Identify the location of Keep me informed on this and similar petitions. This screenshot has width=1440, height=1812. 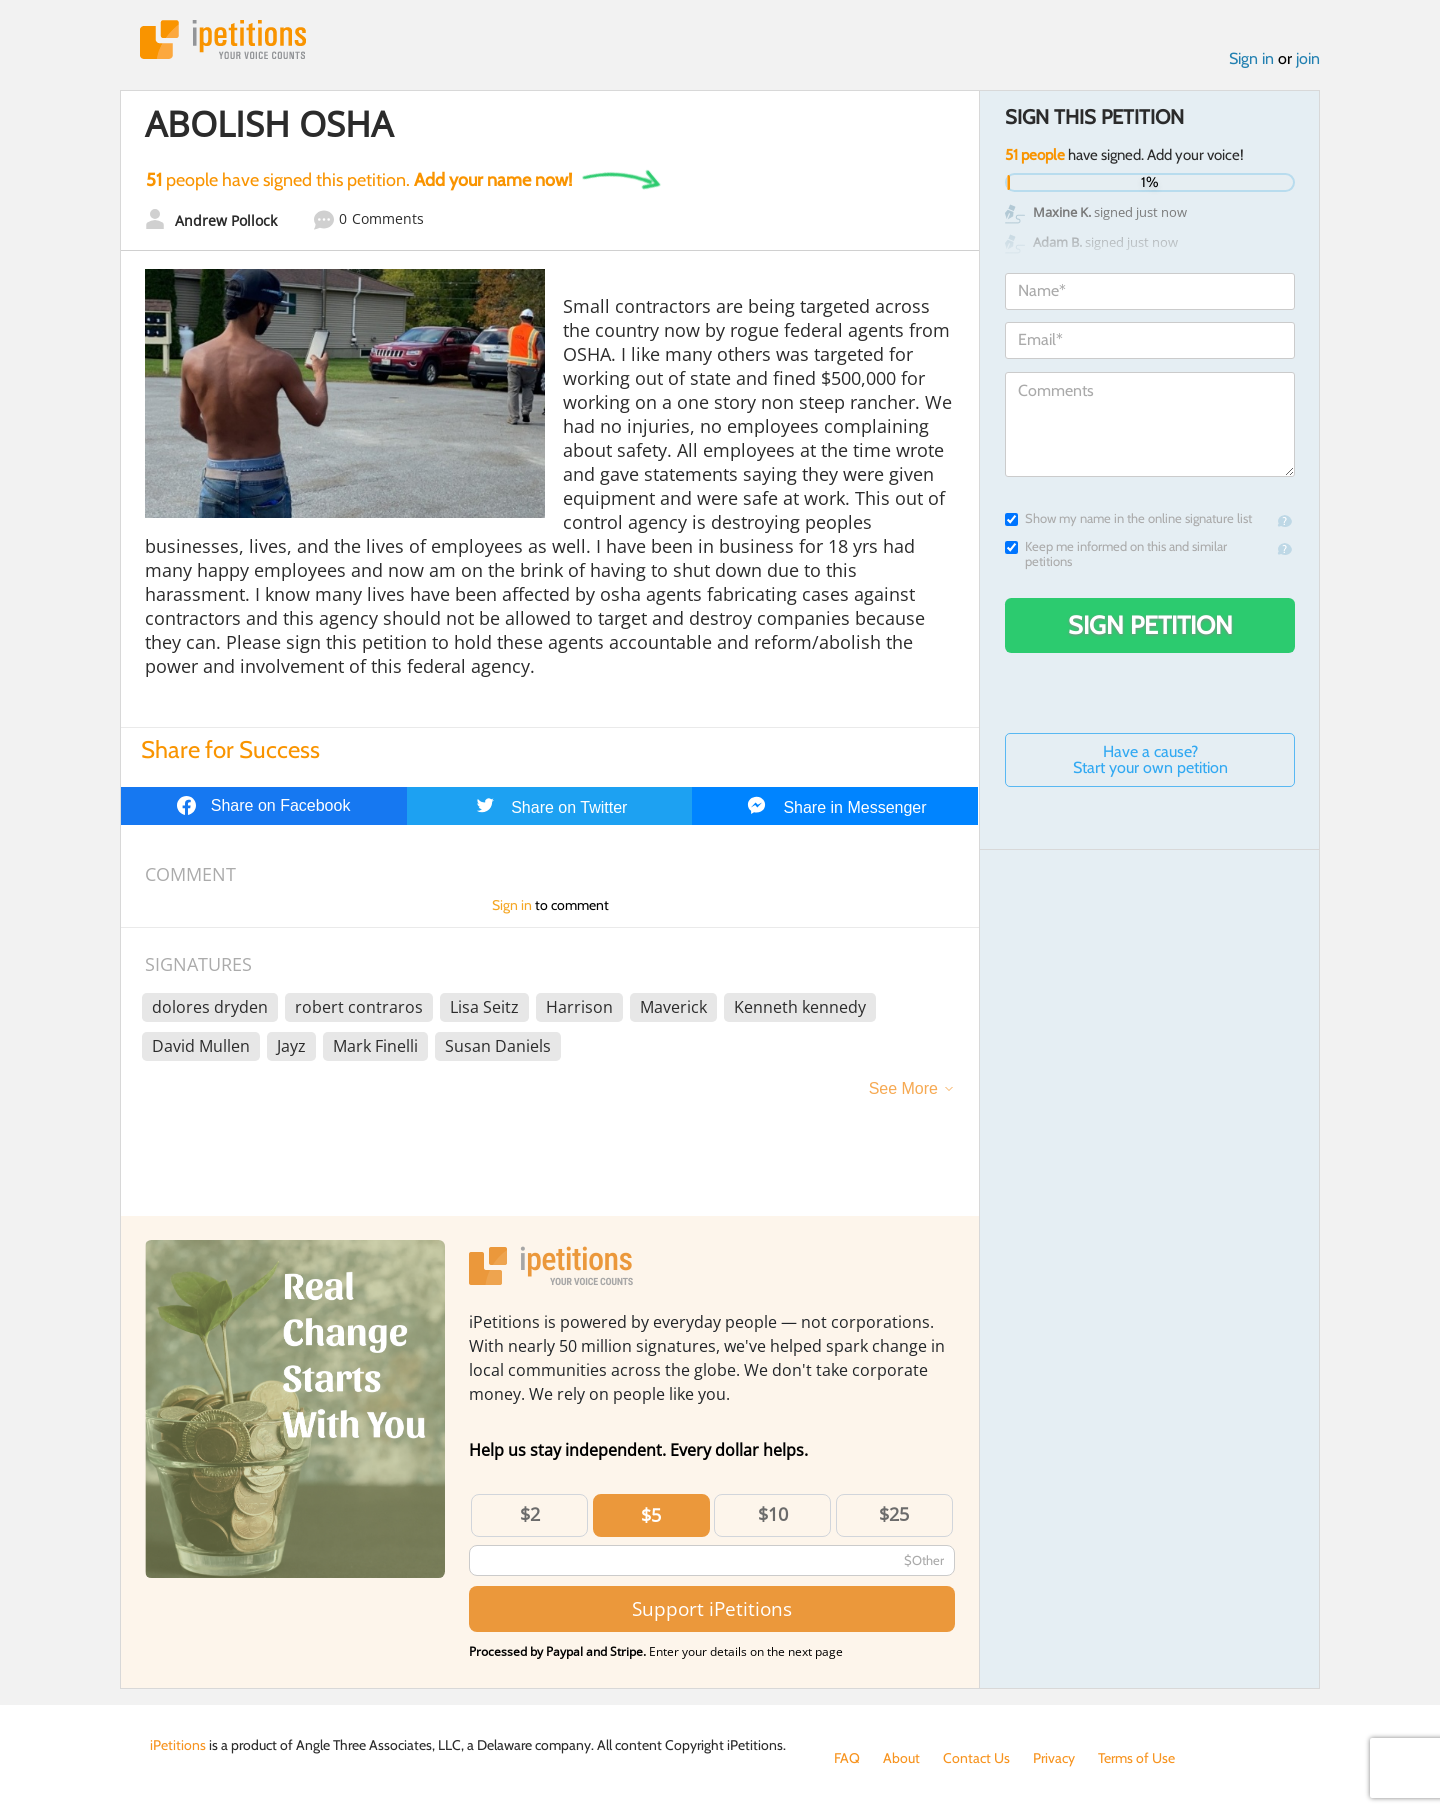
(1116, 554).